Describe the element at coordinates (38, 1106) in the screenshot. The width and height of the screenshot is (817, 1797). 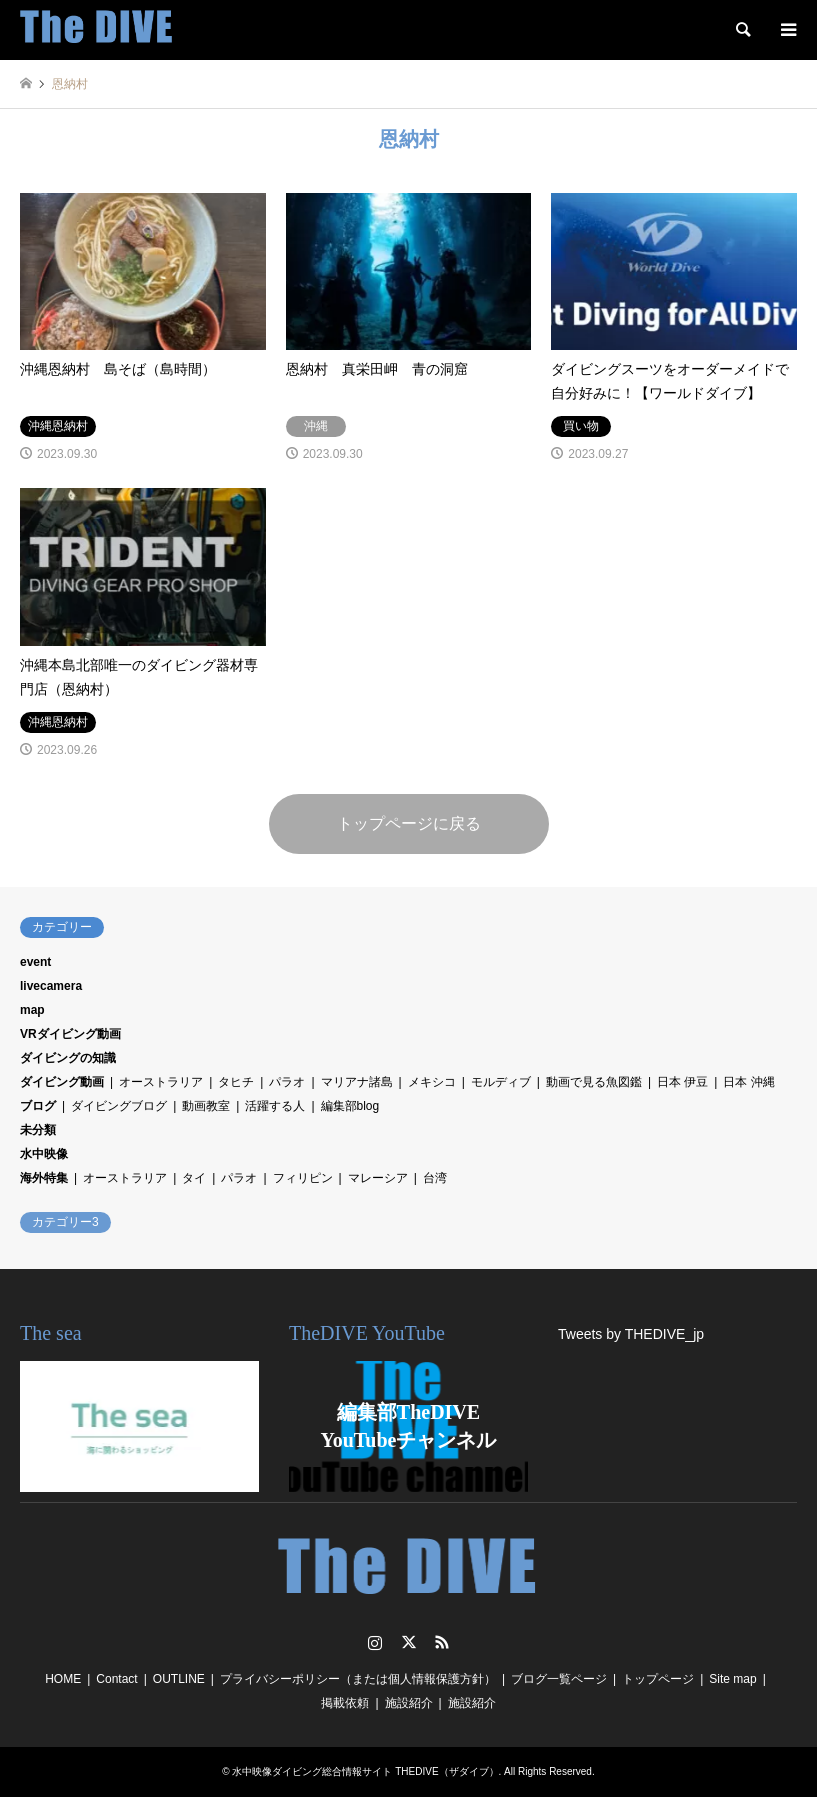
I see `ブログ` at that location.